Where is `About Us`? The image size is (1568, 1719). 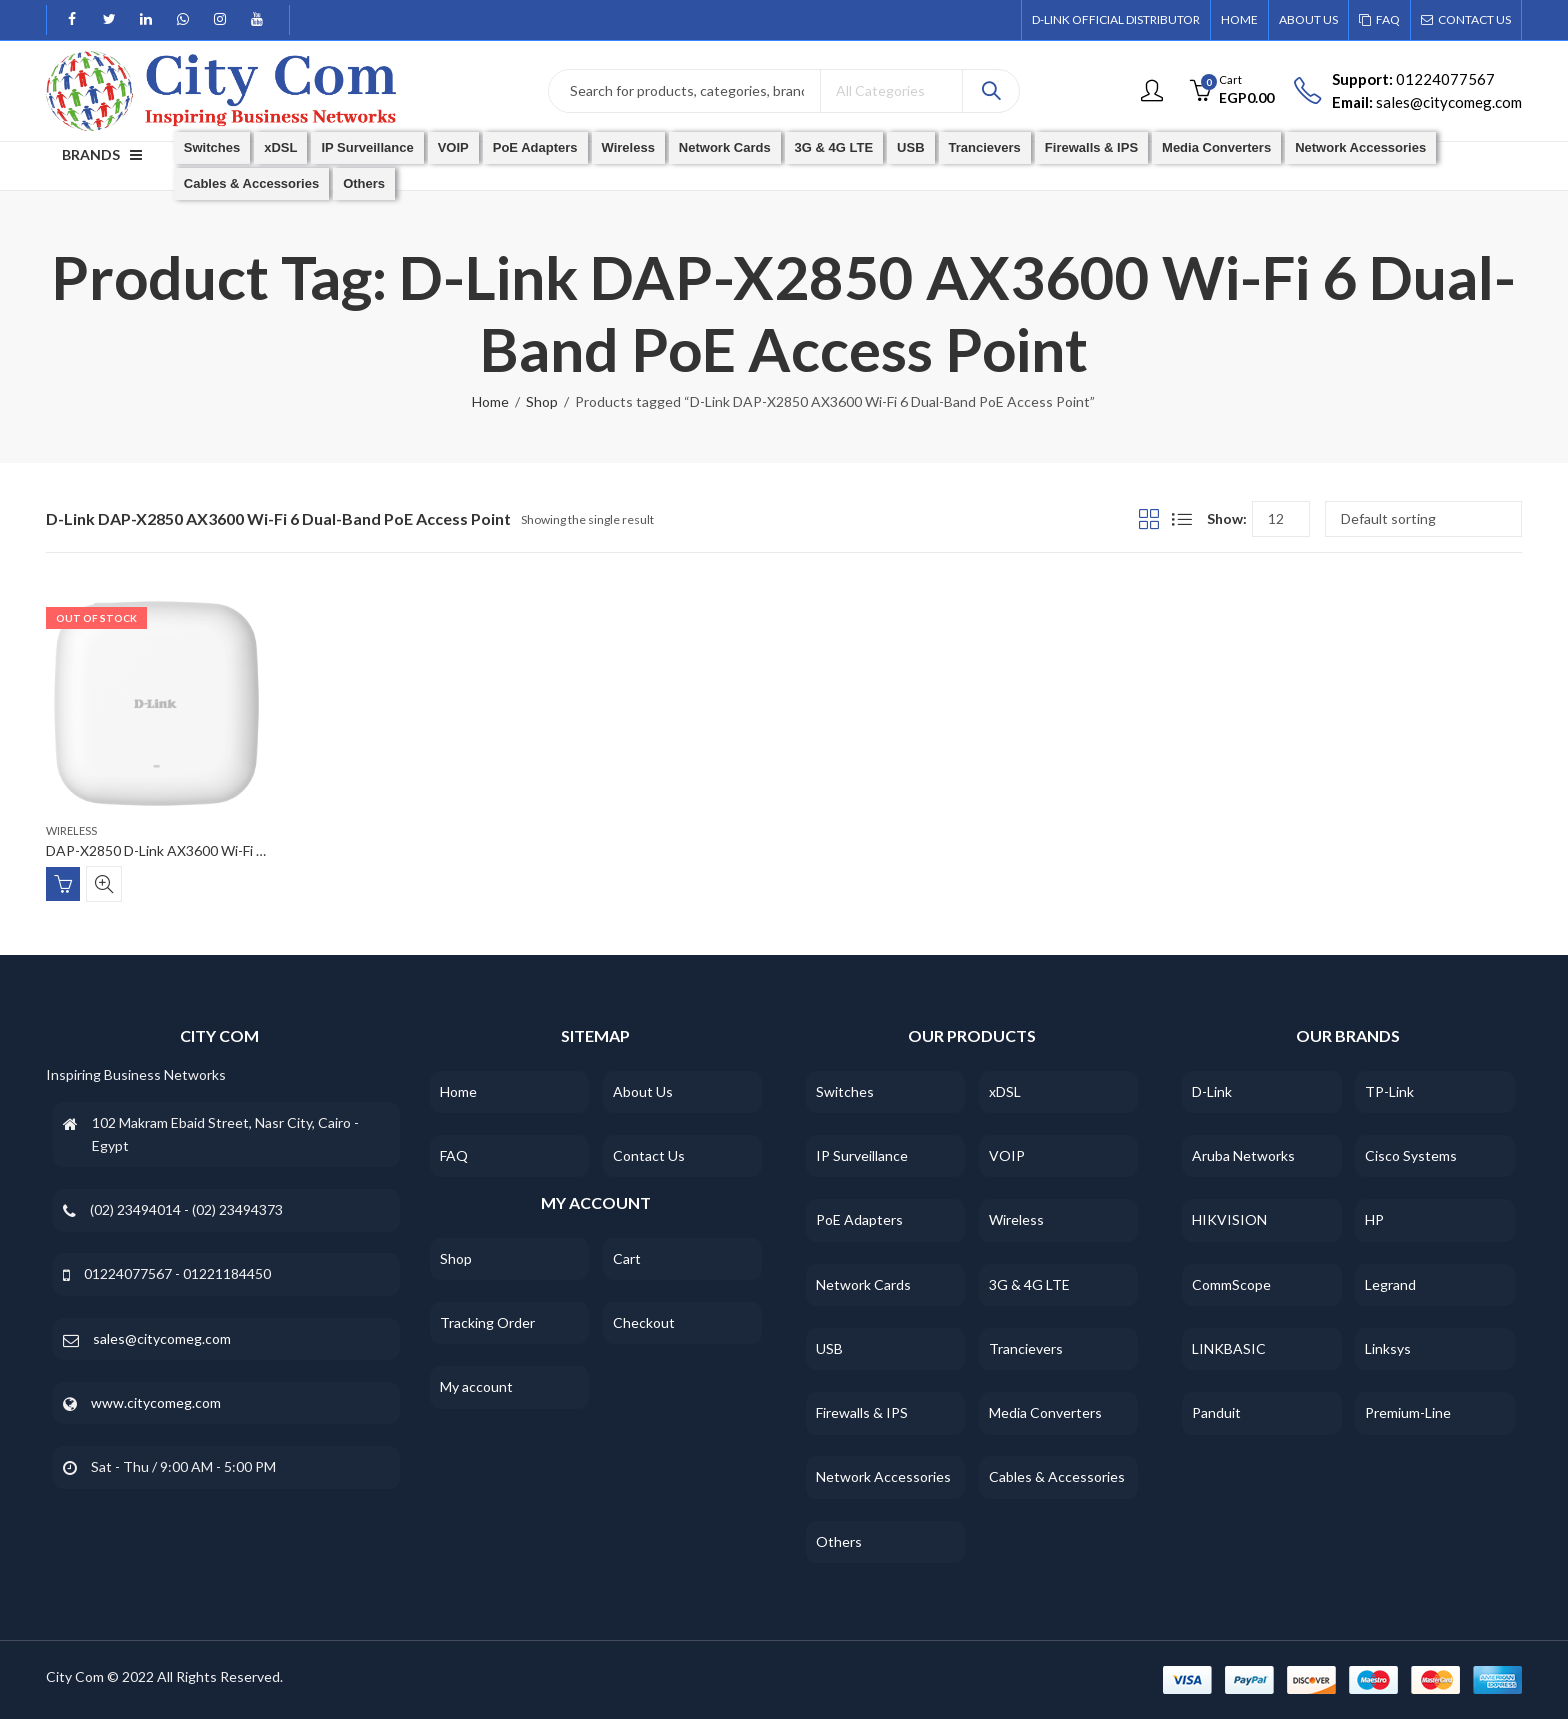 About Us is located at coordinates (643, 1091).